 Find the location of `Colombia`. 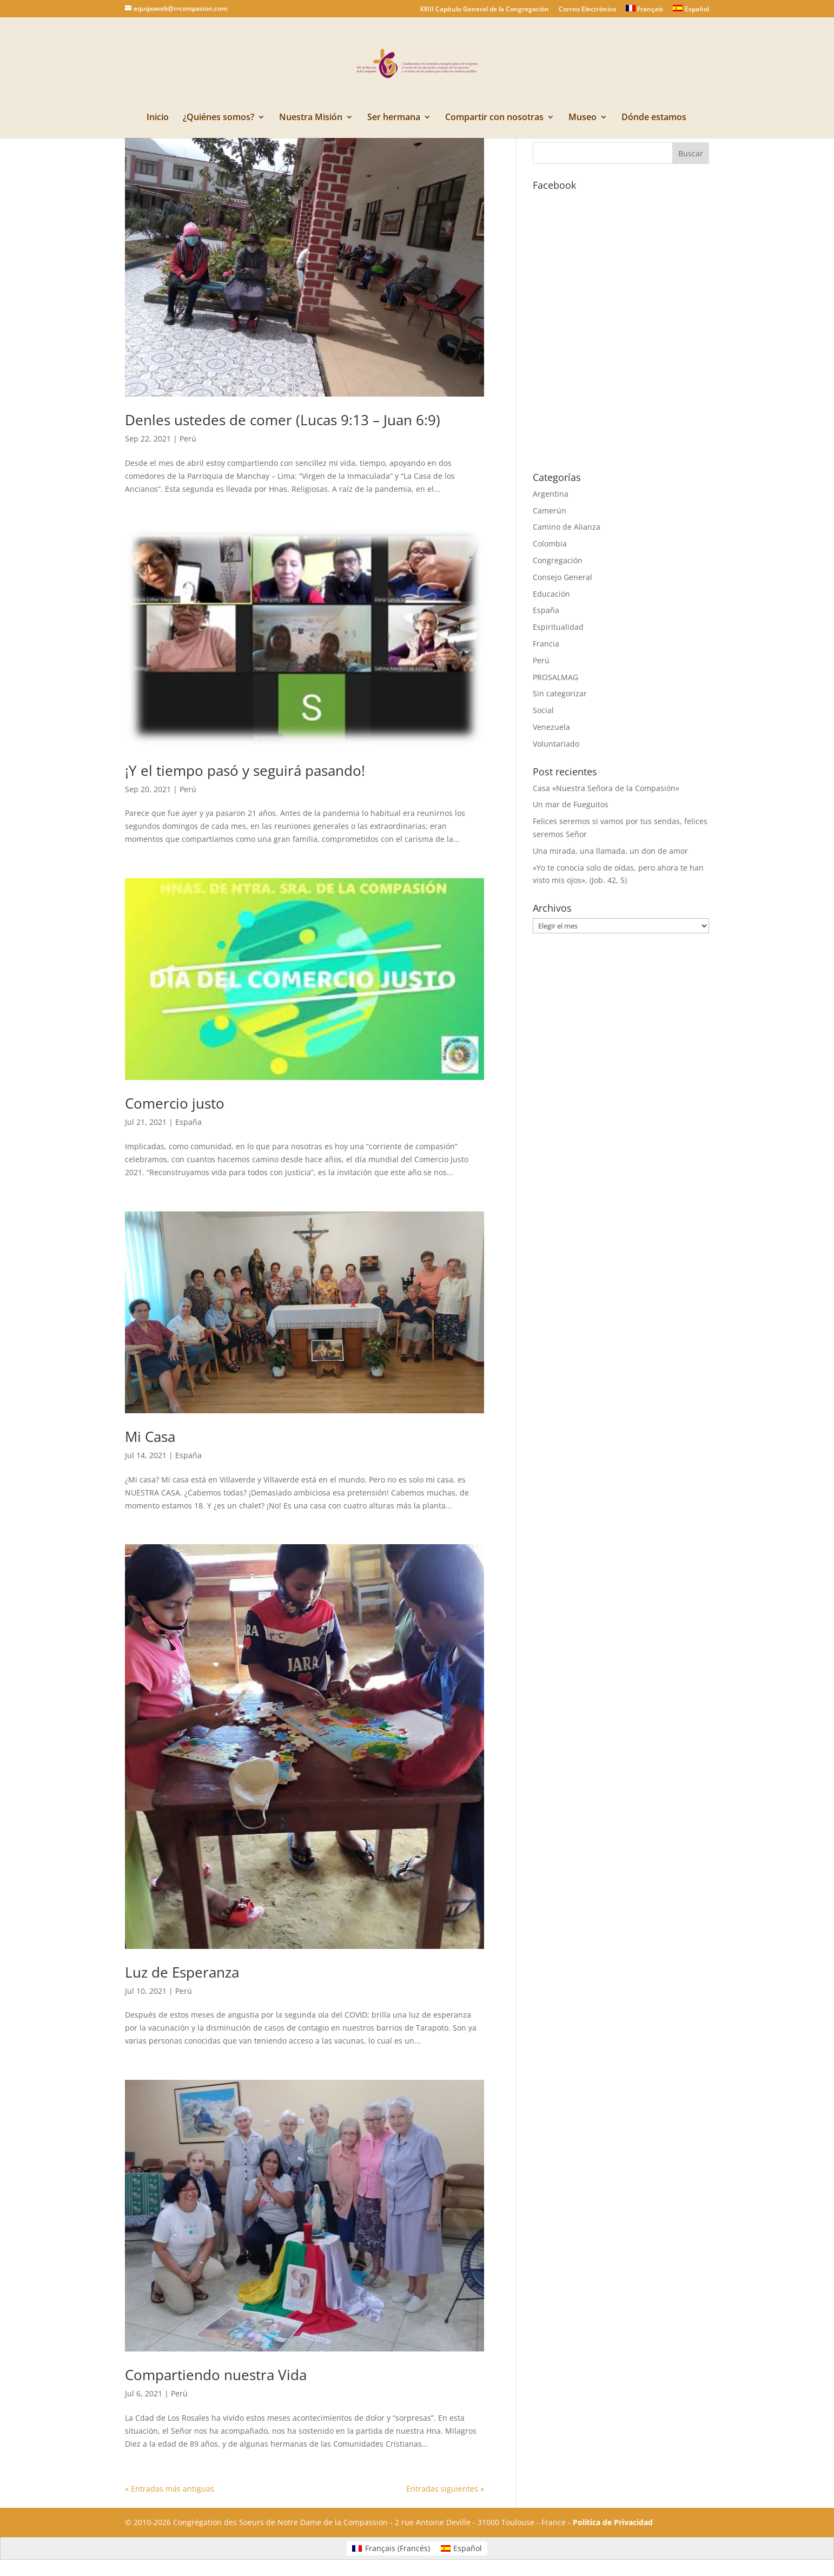

Colombia is located at coordinates (550, 543).